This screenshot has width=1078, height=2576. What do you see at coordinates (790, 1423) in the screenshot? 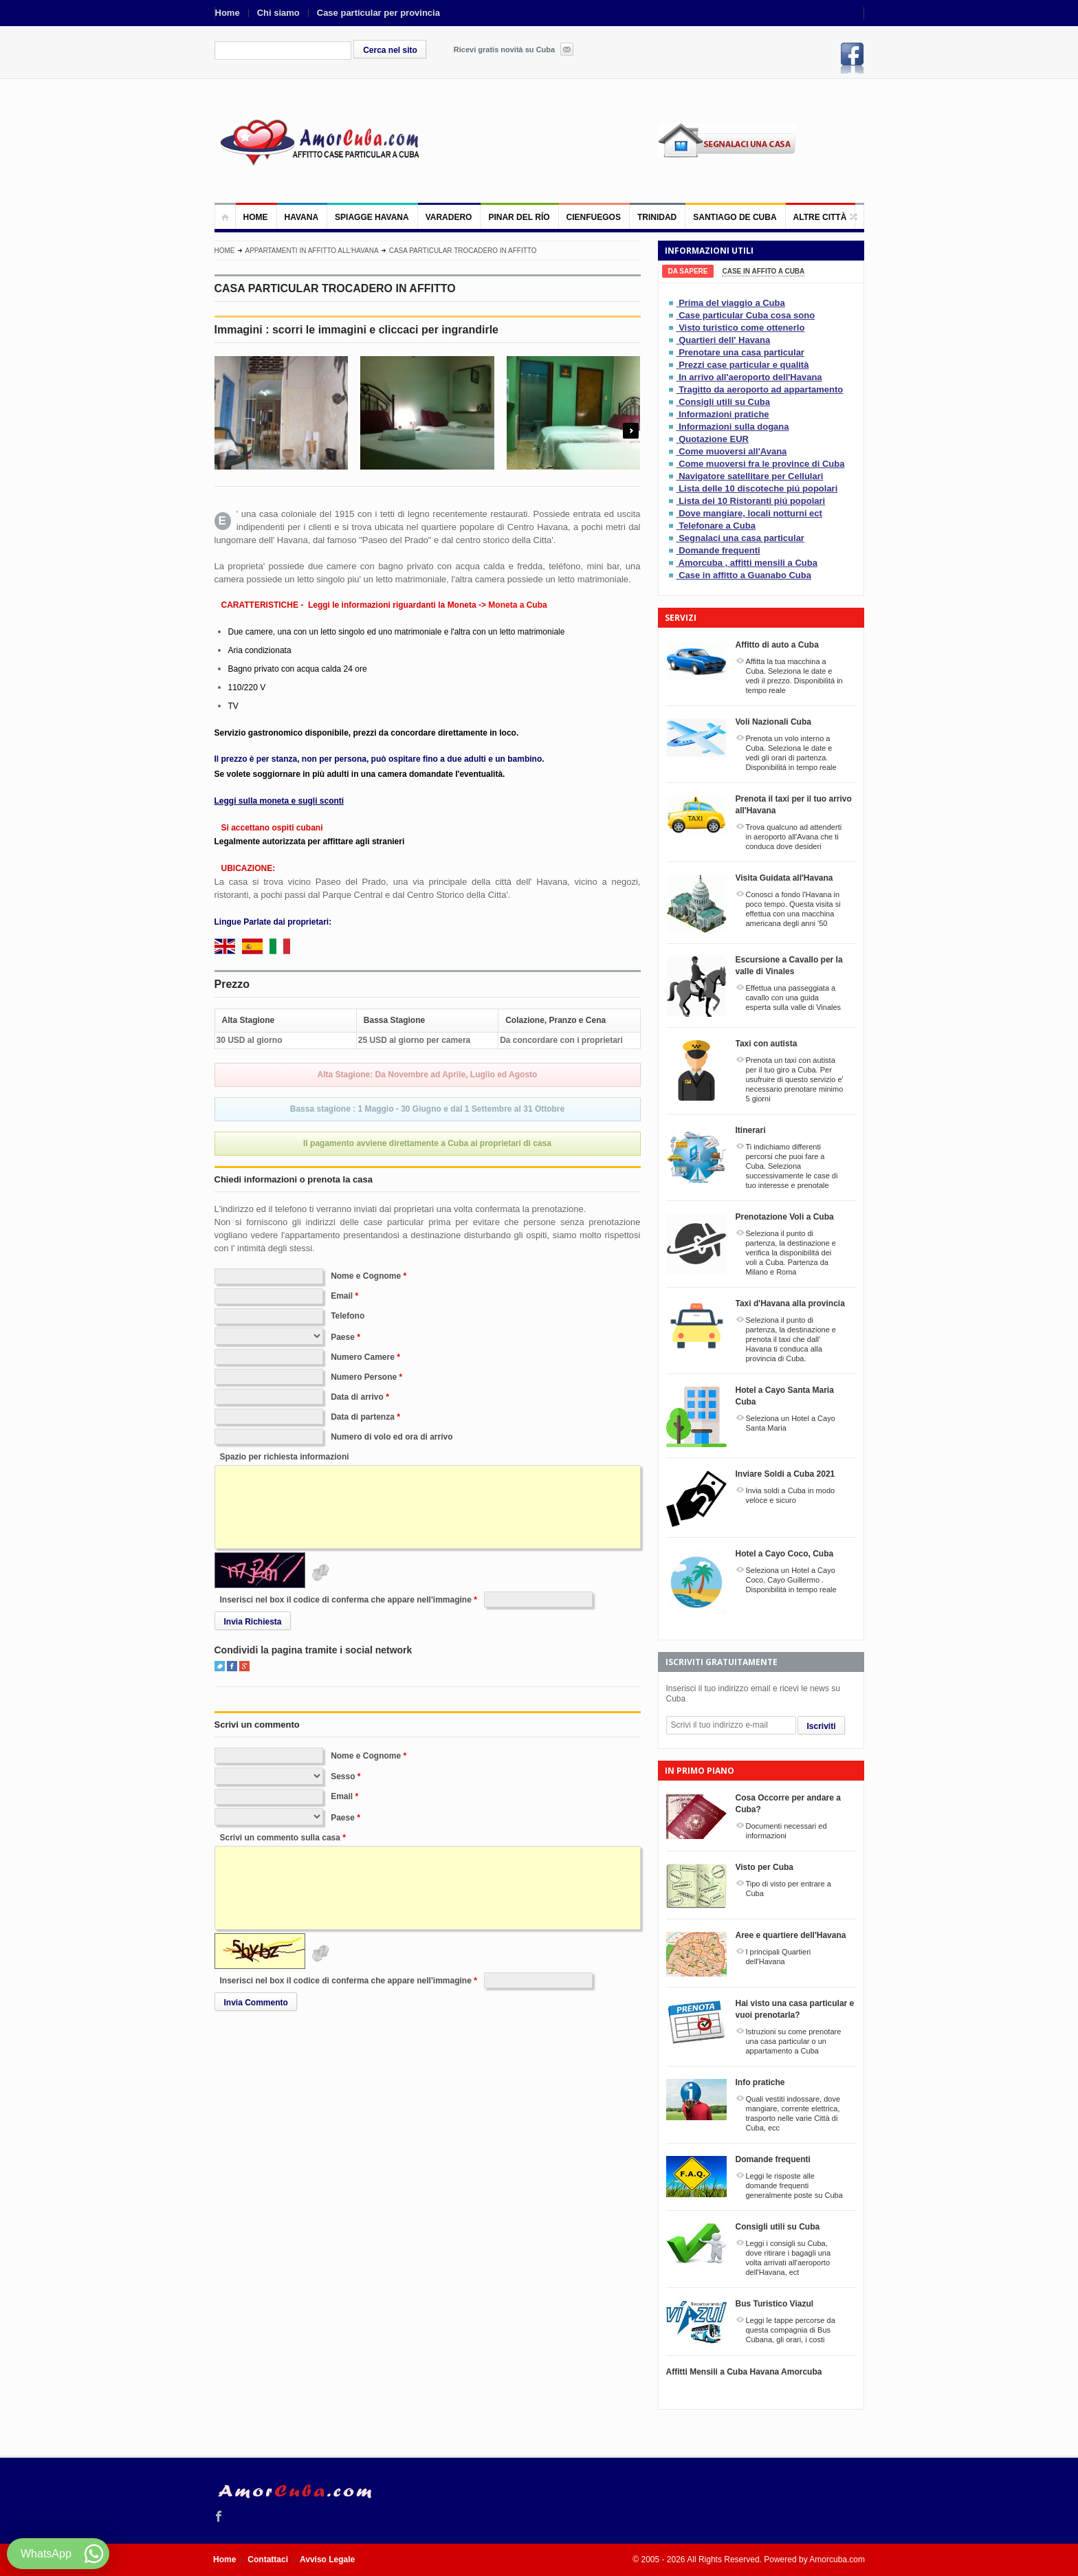
I see `Seleziona un Hotel a Cayo Santa Maria` at bounding box center [790, 1423].